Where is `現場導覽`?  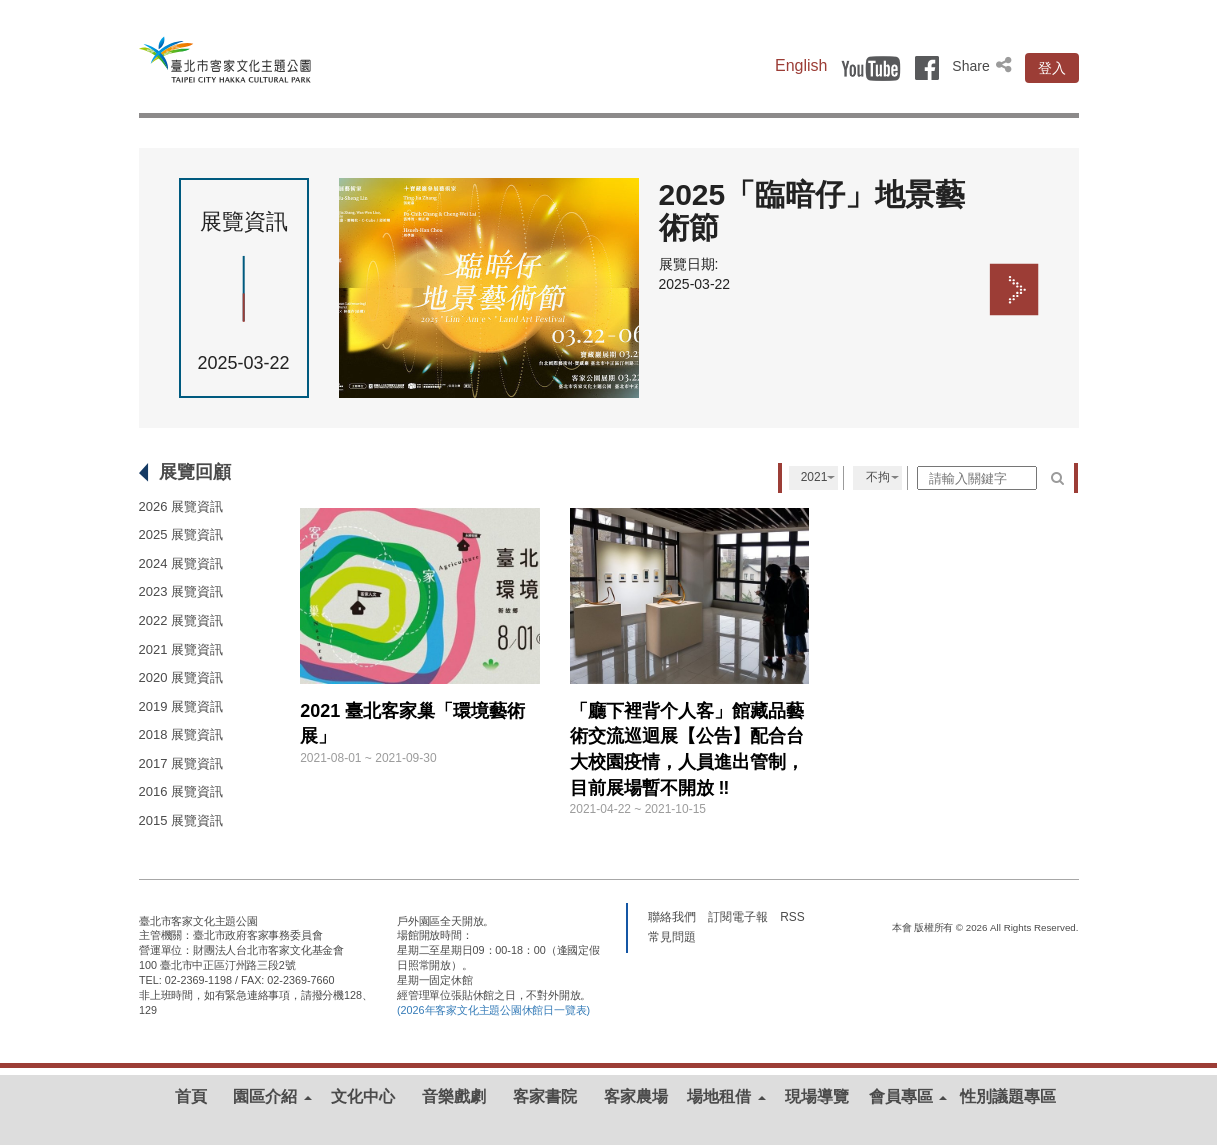
現場導覽 is located at coordinates (817, 1096).